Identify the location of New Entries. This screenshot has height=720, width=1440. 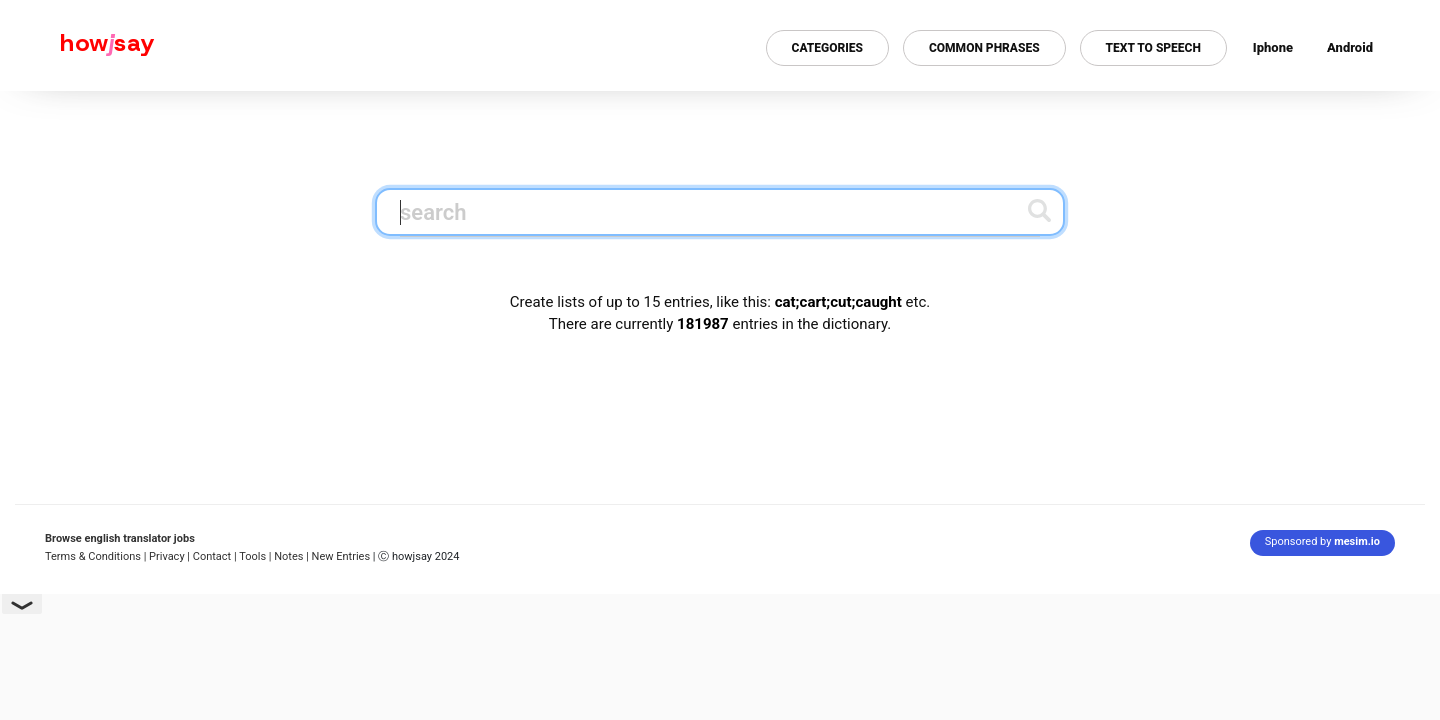
(341, 556).